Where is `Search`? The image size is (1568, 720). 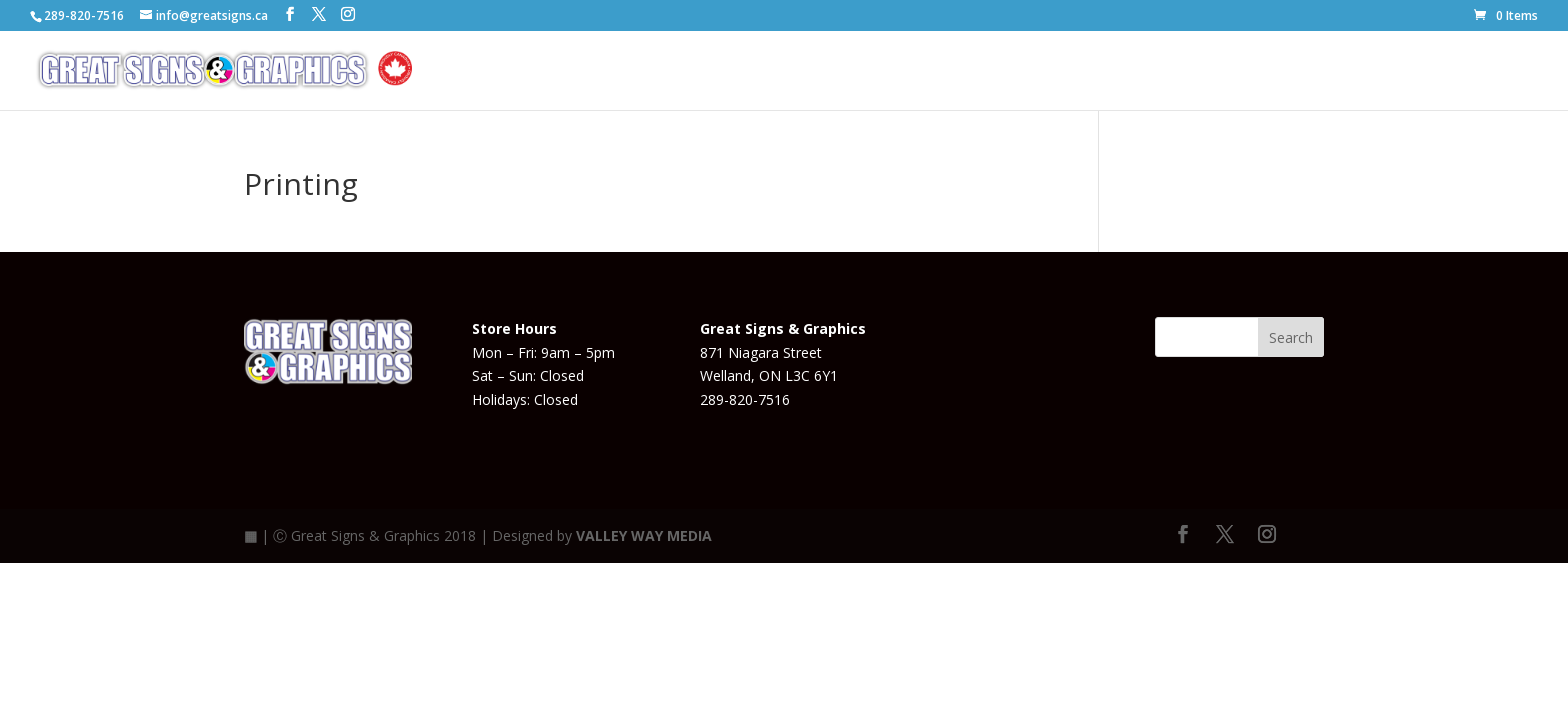
Search is located at coordinates (1291, 337).